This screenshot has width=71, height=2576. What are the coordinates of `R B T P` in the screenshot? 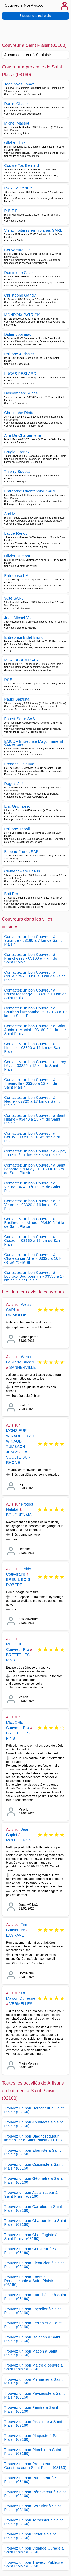 It's located at (11, 210).